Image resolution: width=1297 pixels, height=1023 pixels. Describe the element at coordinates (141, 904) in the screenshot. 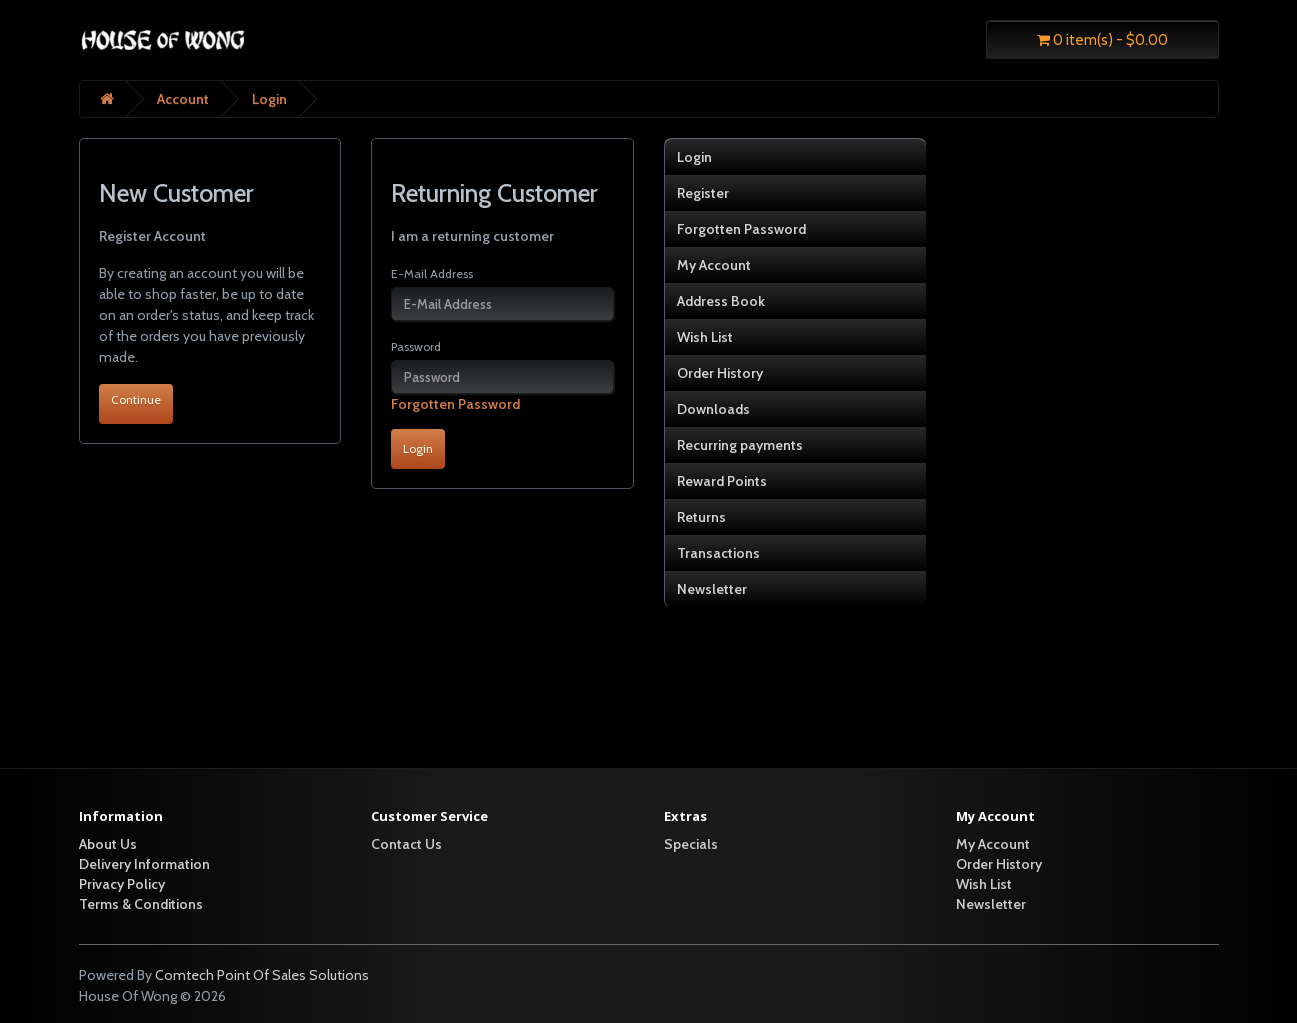

I see `Terms & Conditions` at that location.